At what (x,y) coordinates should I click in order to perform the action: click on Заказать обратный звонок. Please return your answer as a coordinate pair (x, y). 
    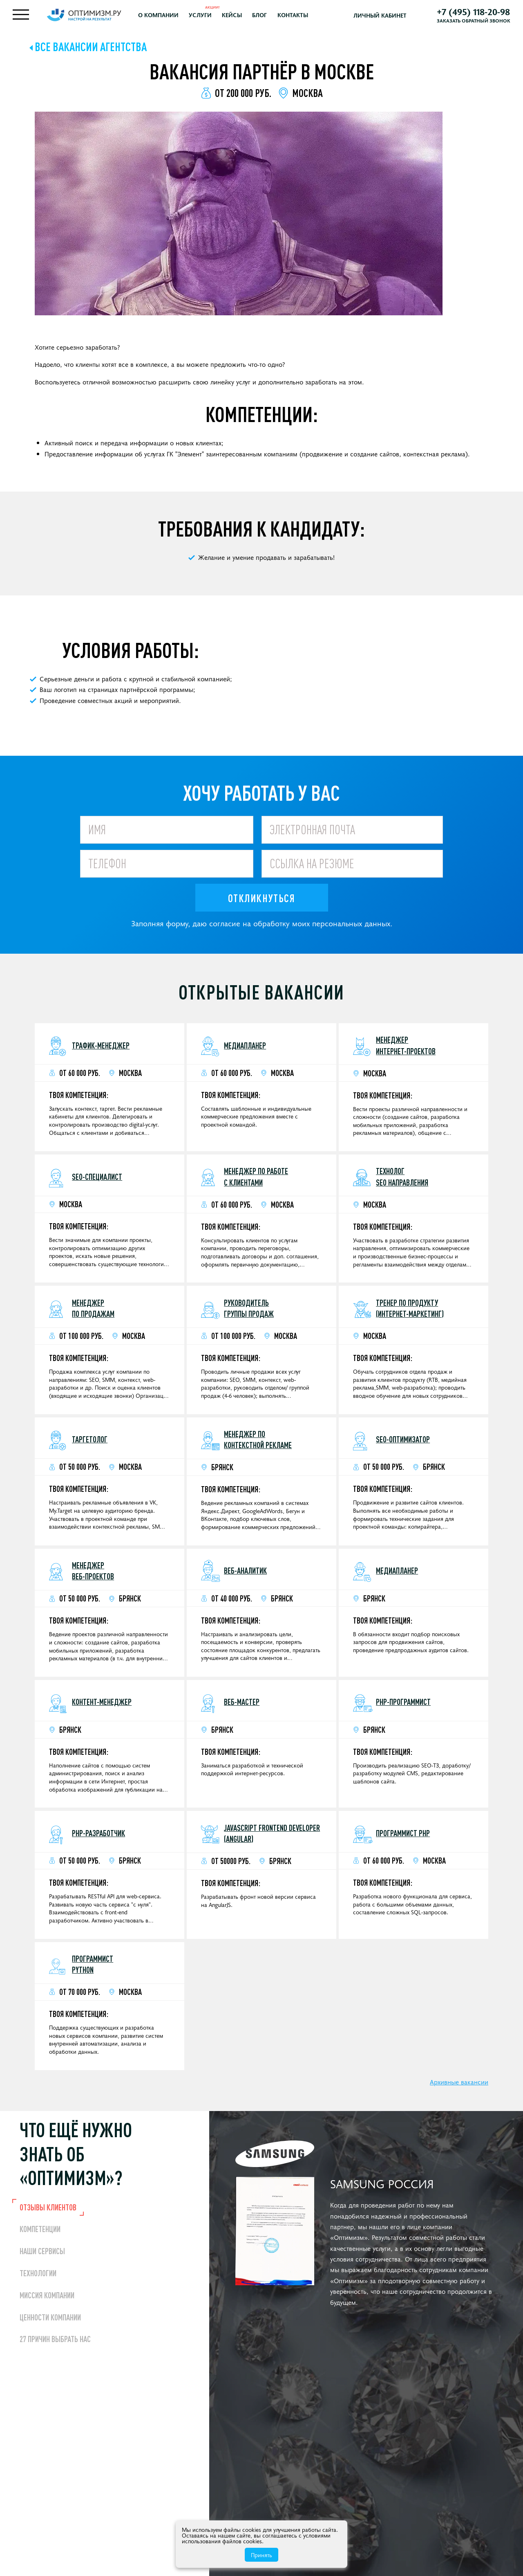
    Looking at the image, I should click on (470, 22).